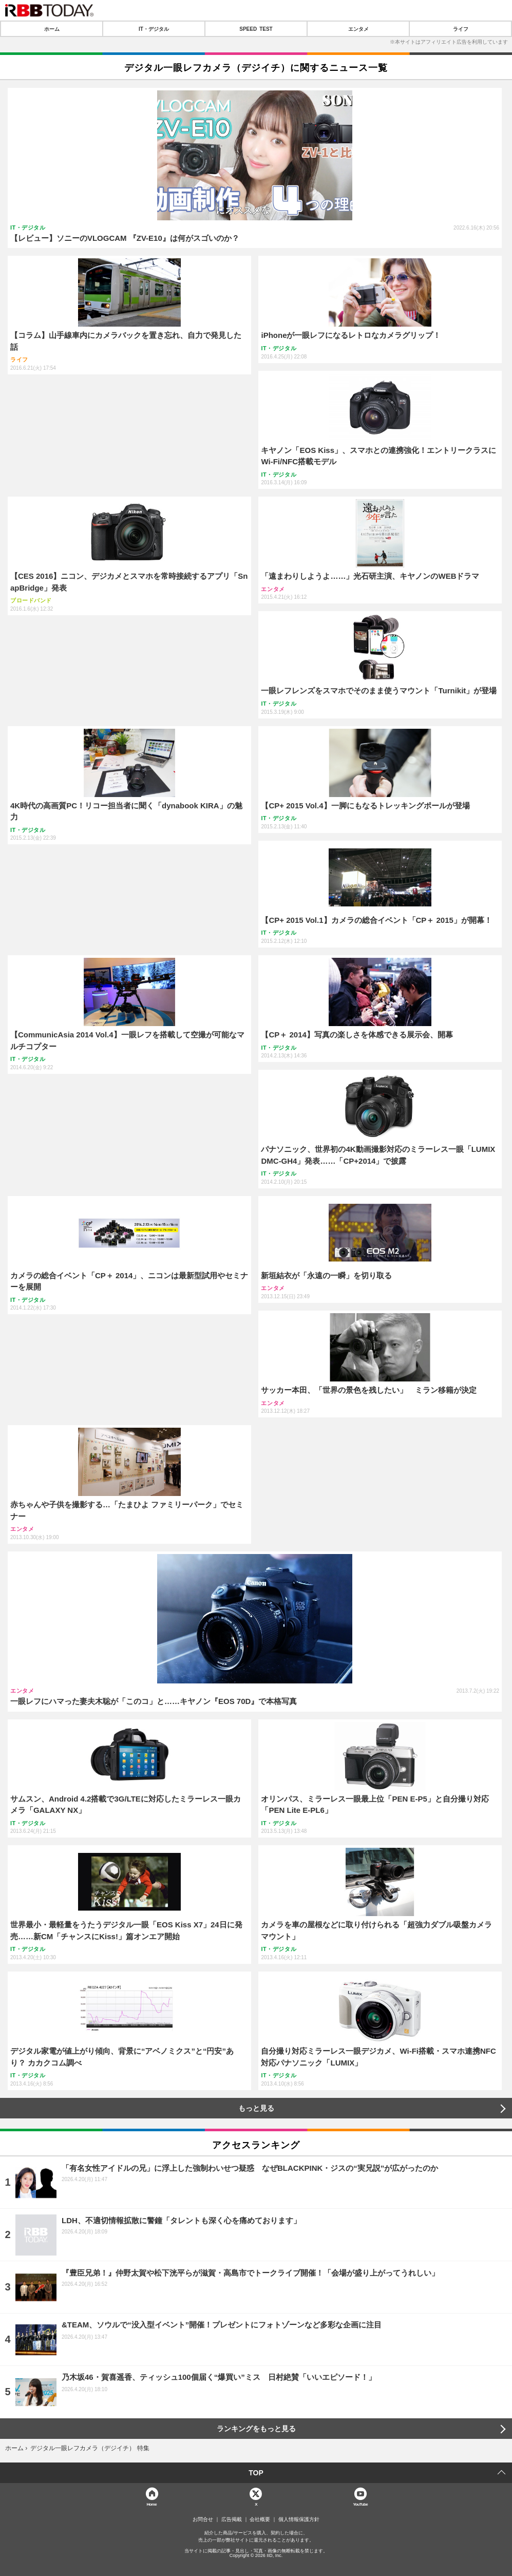  What do you see at coordinates (154, 28) in the screenshot?
I see `IT・デジタル` at bounding box center [154, 28].